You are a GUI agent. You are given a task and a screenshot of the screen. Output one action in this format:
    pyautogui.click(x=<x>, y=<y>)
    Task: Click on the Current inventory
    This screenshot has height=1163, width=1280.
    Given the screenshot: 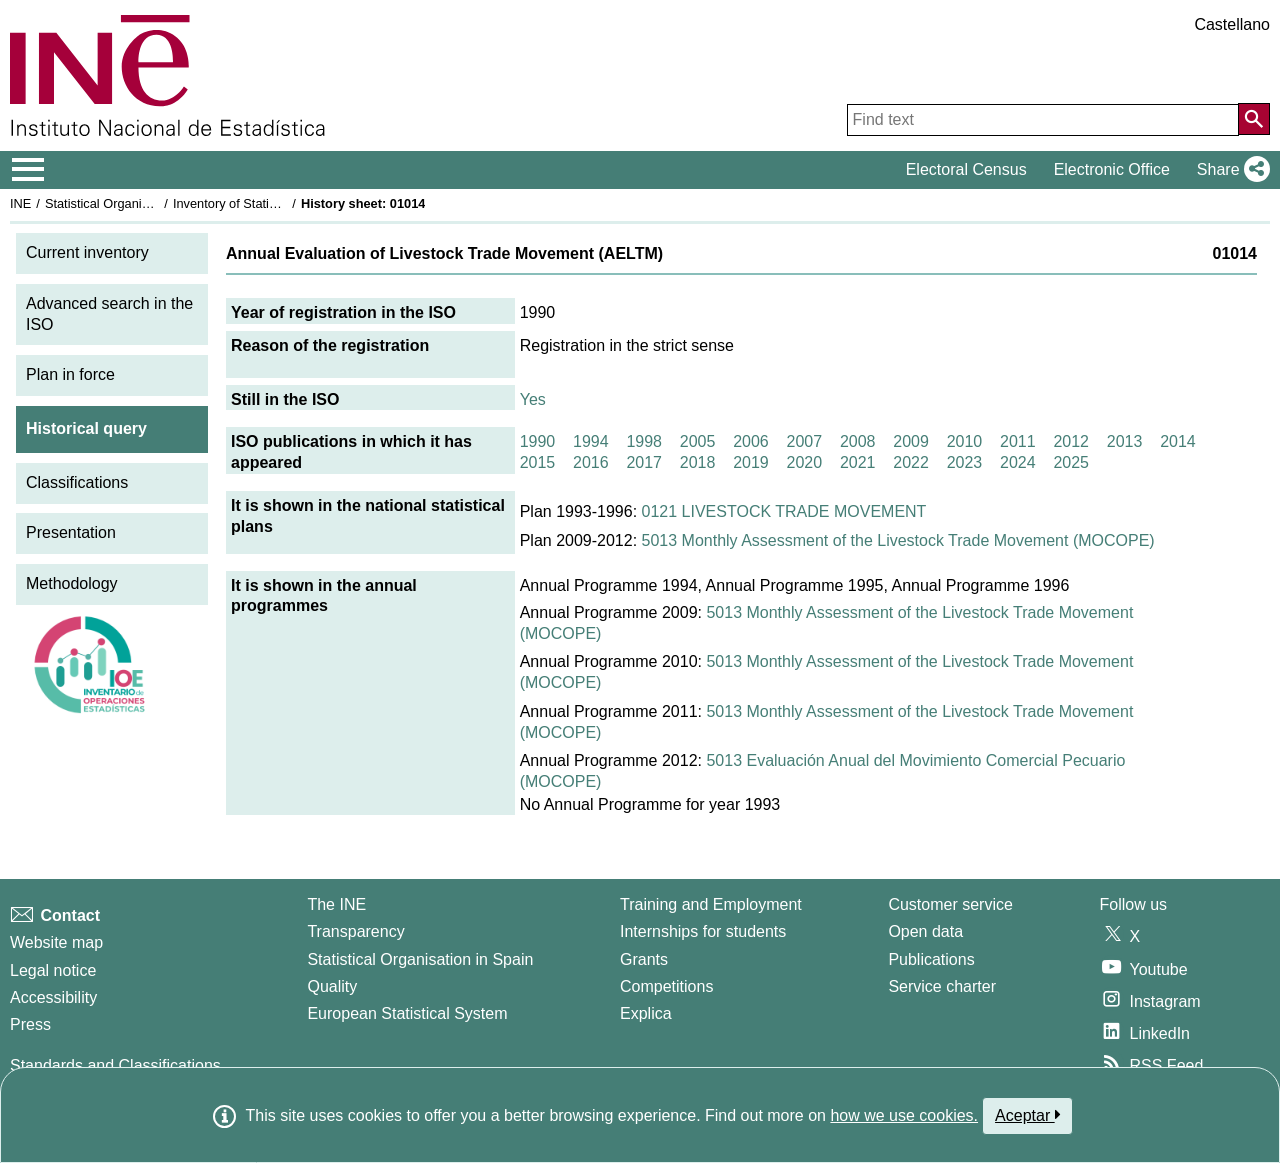 What is the action you would take?
    pyautogui.click(x=87, y=252)
    